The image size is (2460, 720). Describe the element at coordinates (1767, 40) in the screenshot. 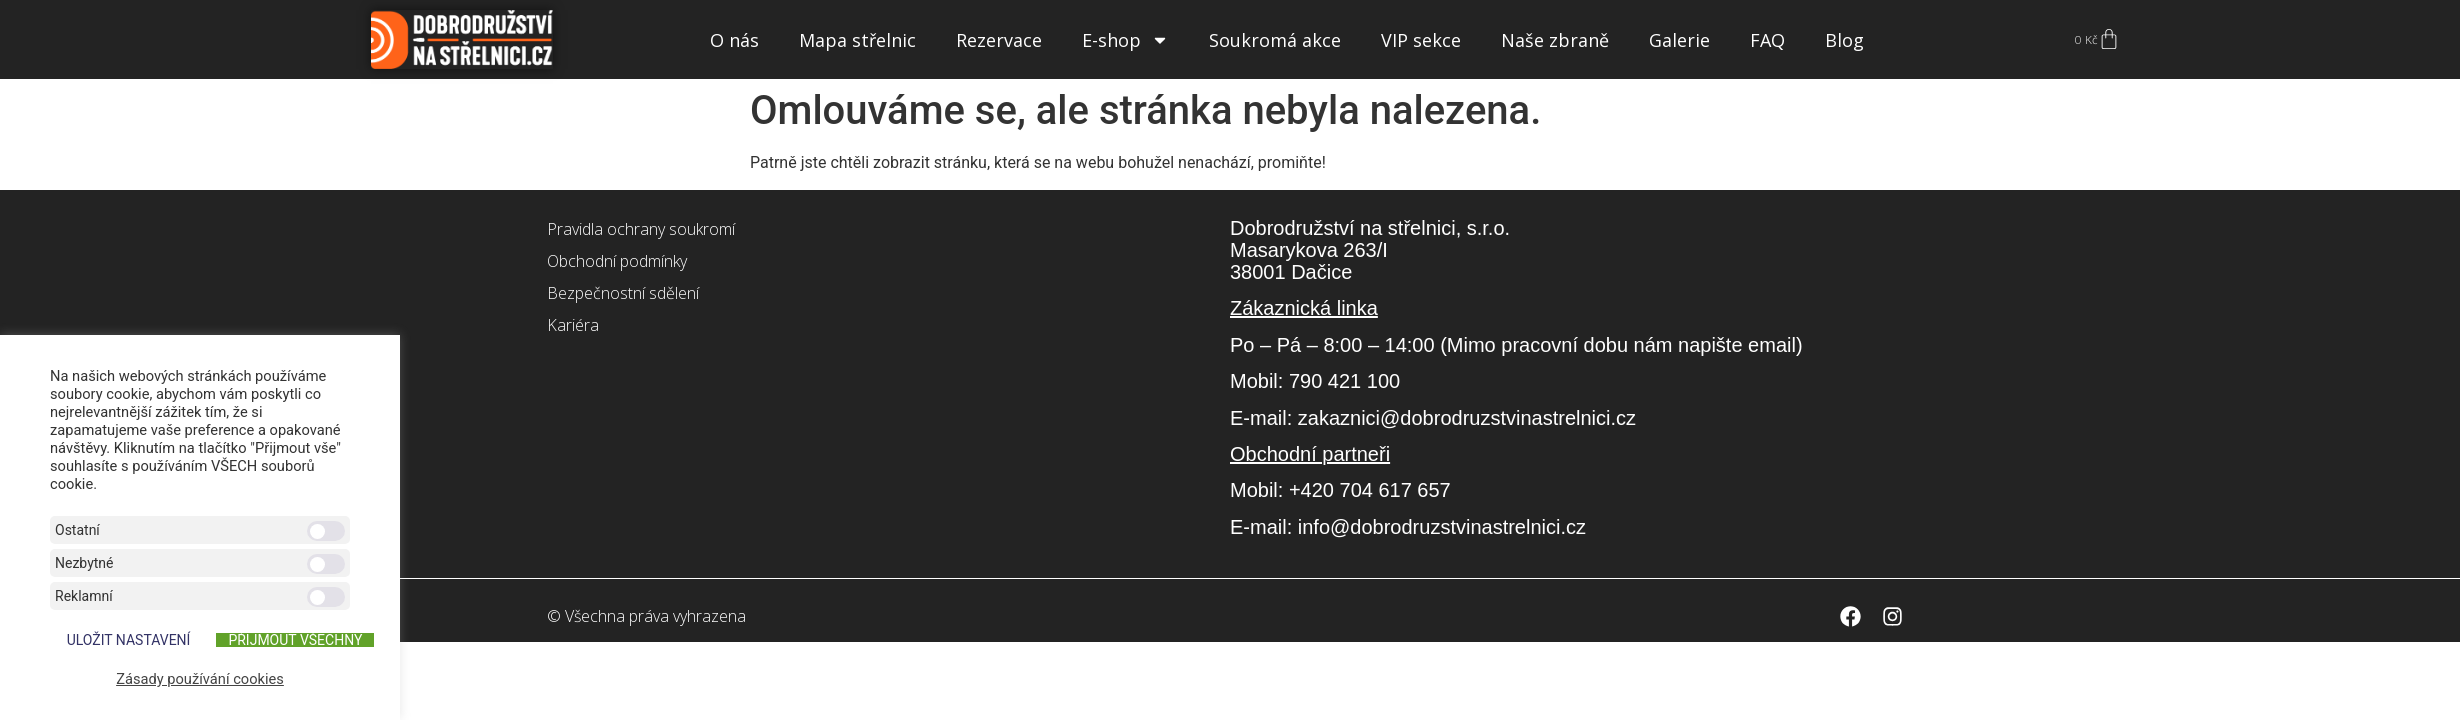

I see `FAQ` at that location.